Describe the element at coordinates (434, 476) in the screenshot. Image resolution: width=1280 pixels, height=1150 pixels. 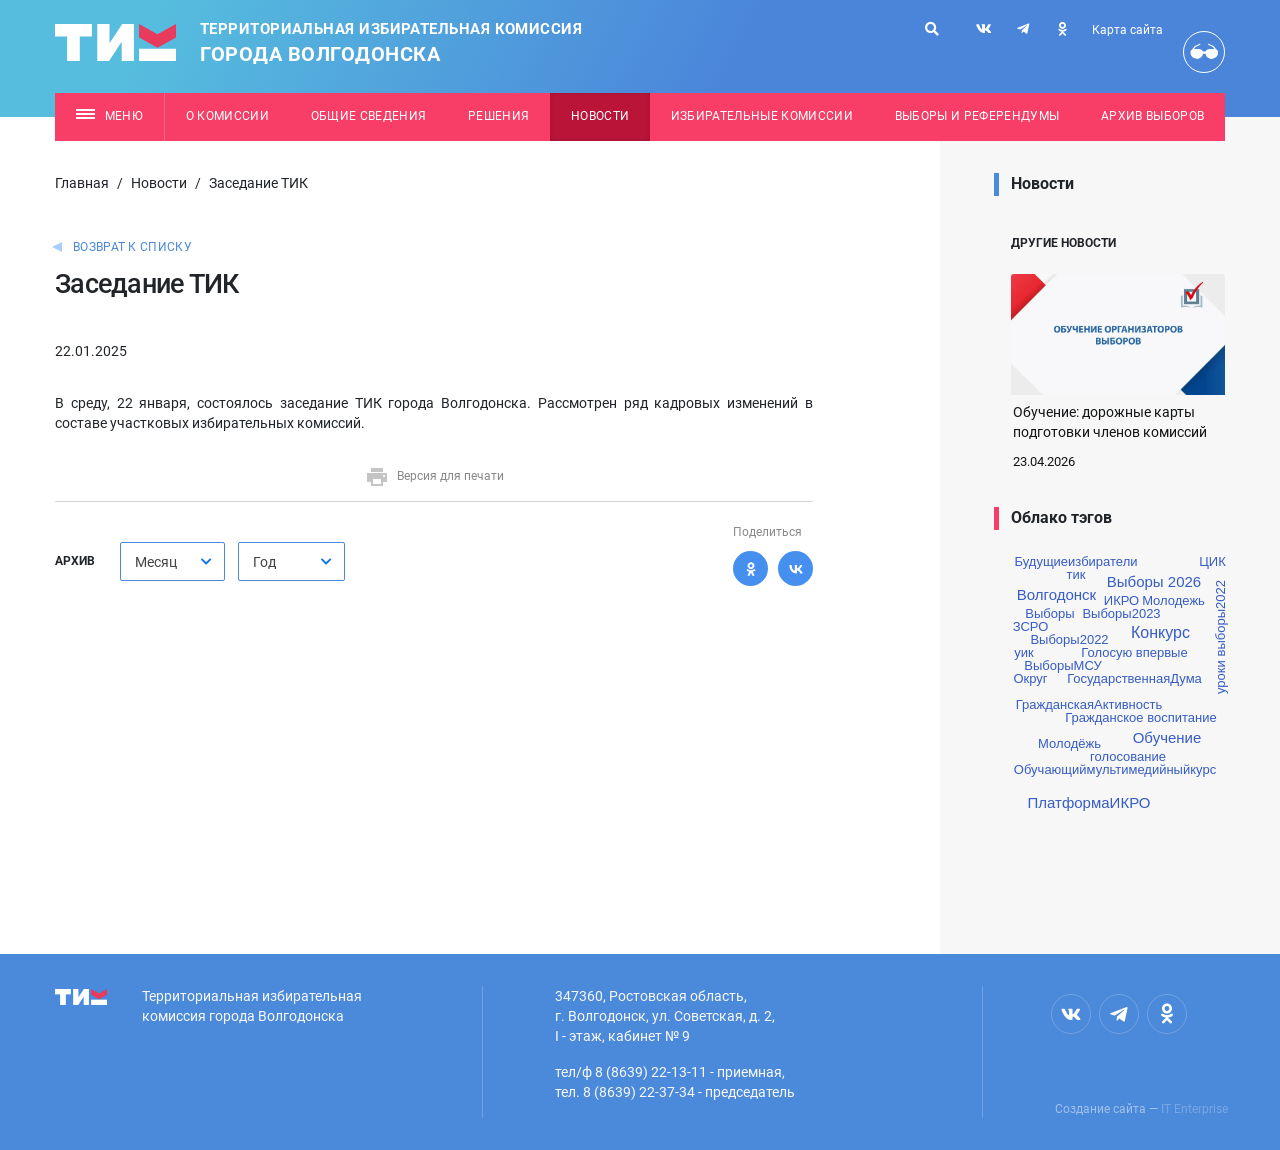
I see `Версия для печати` at that location.